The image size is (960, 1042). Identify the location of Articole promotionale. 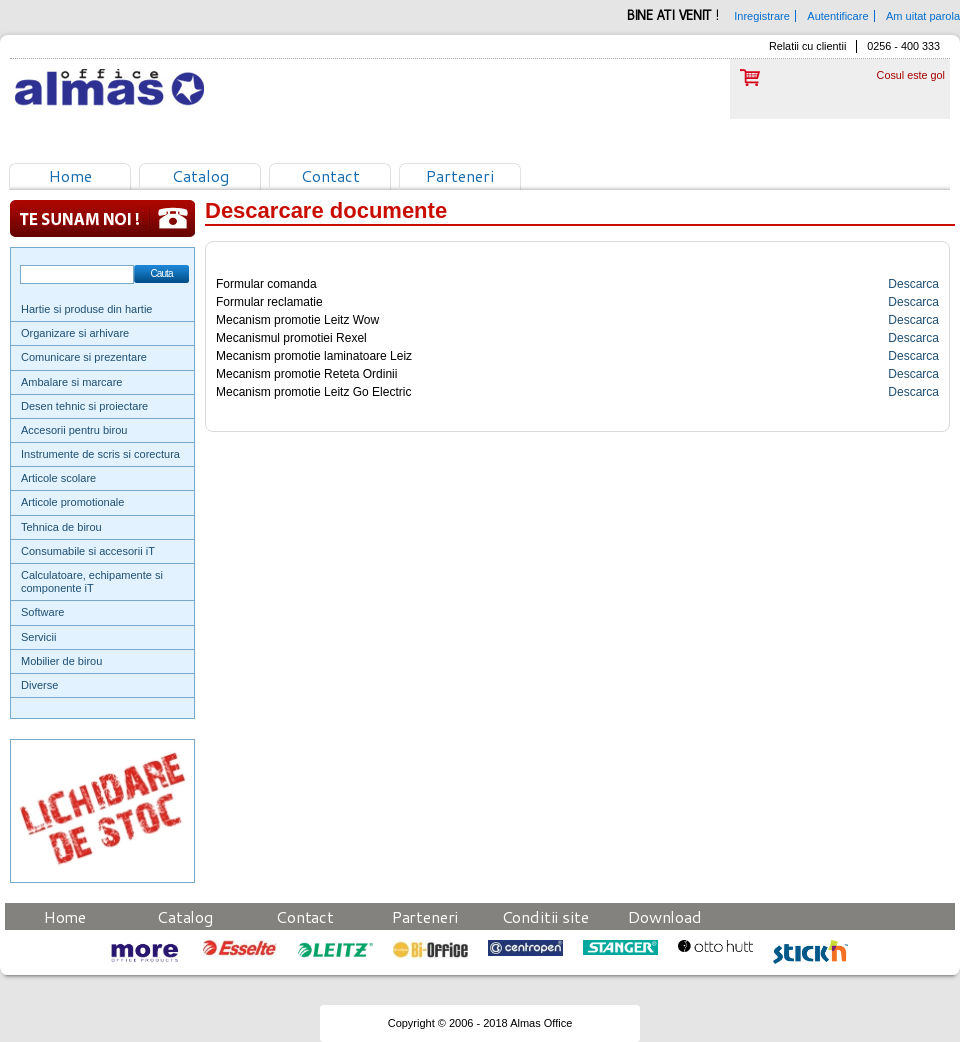
(72, 502).